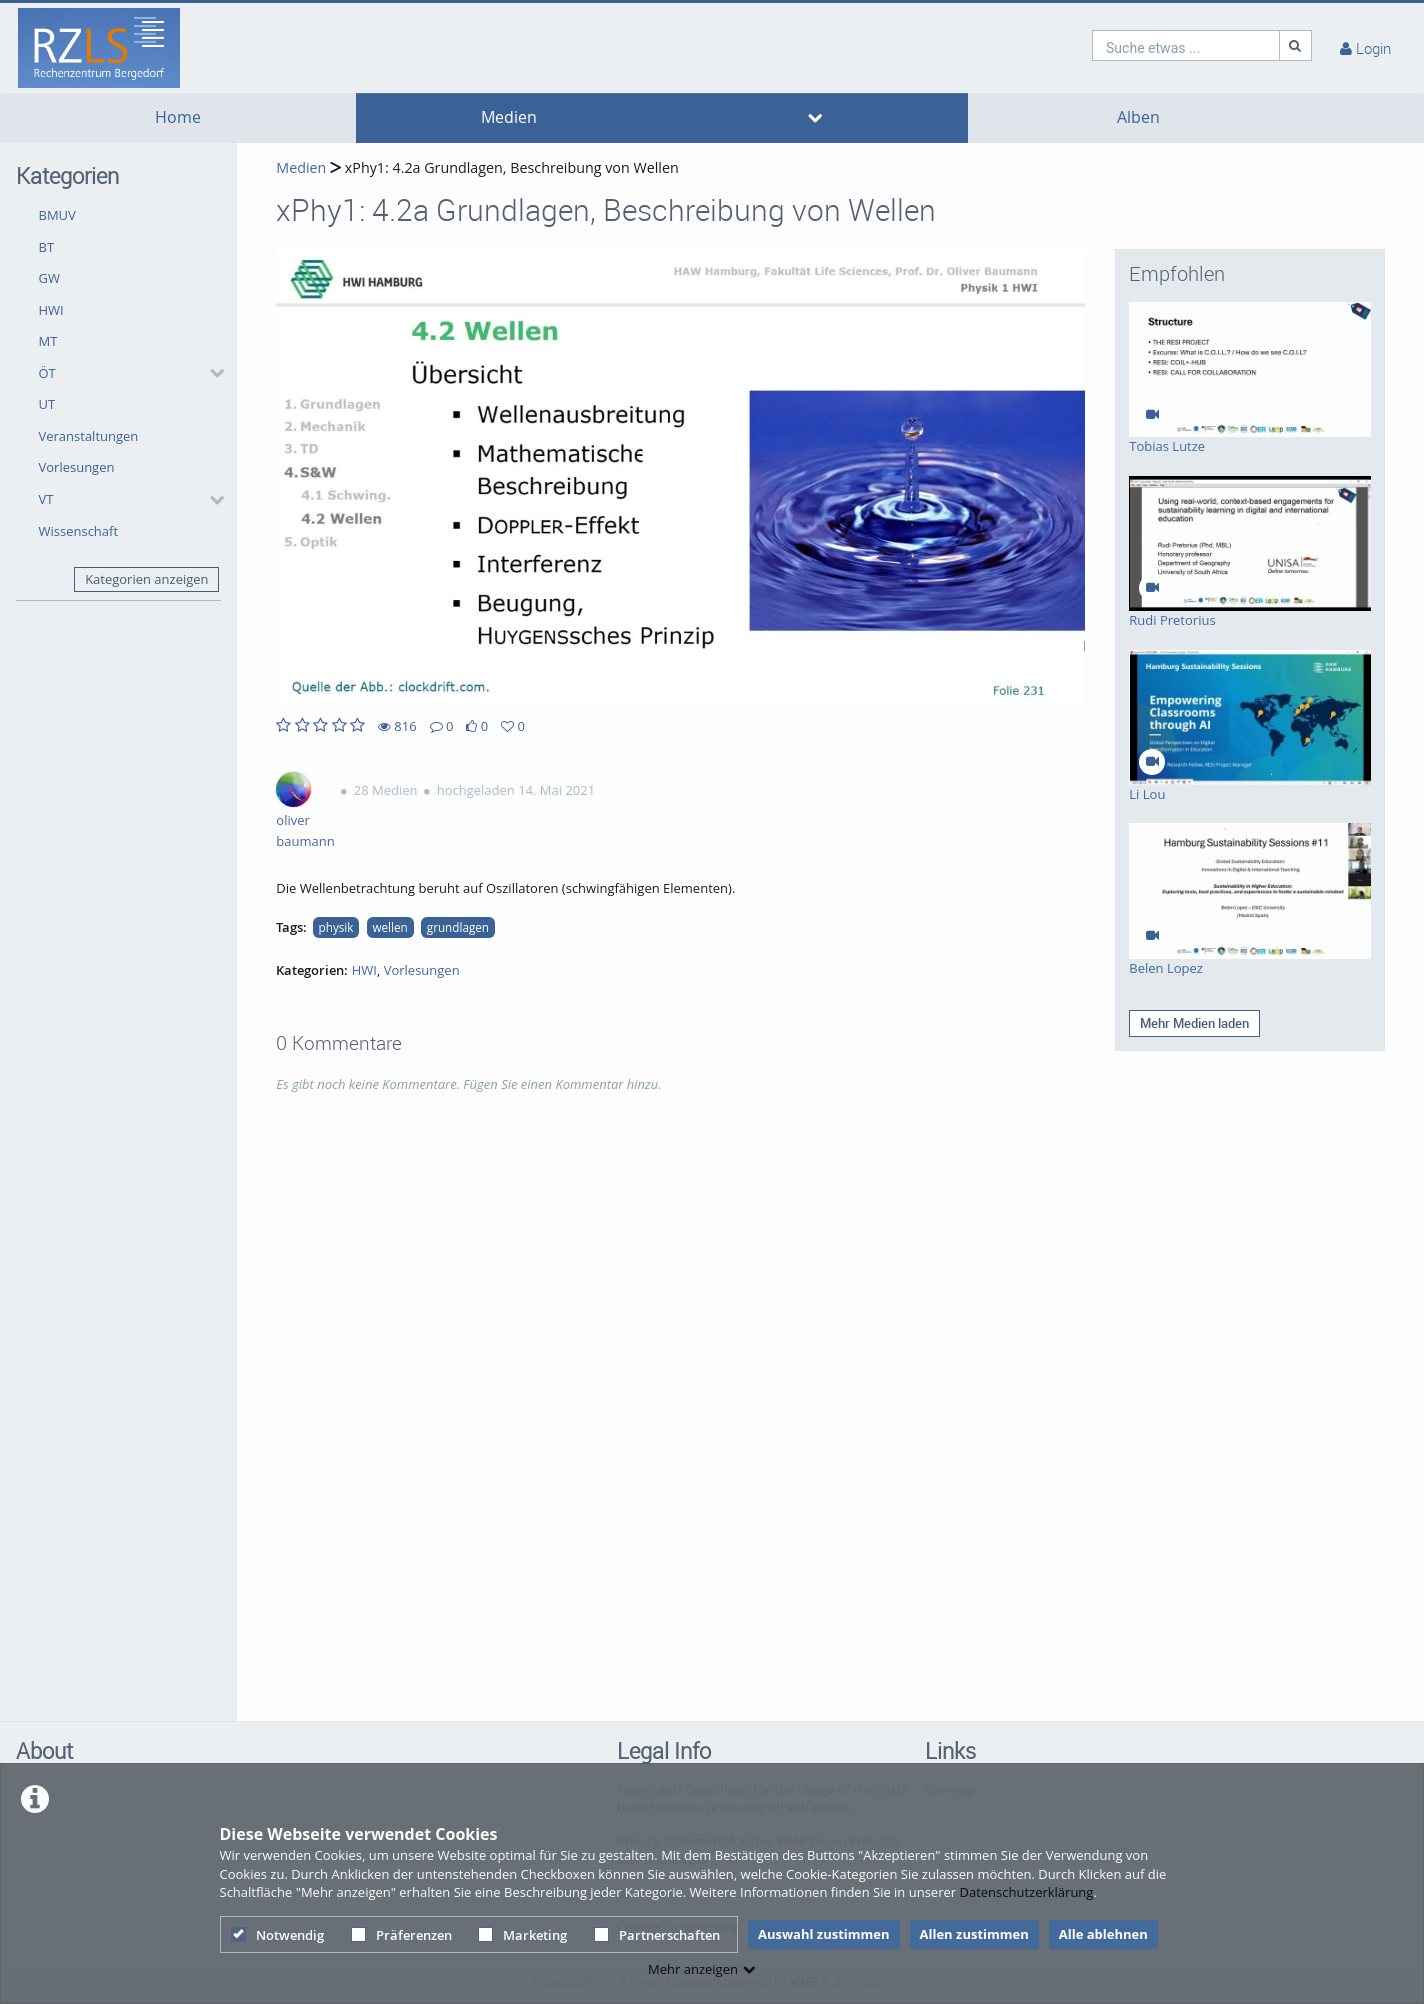 This screenshot has width=1424, height=2004. Describe the element at coordinates (522, 1935) in the screenshot. I see `Marketing` at that location.